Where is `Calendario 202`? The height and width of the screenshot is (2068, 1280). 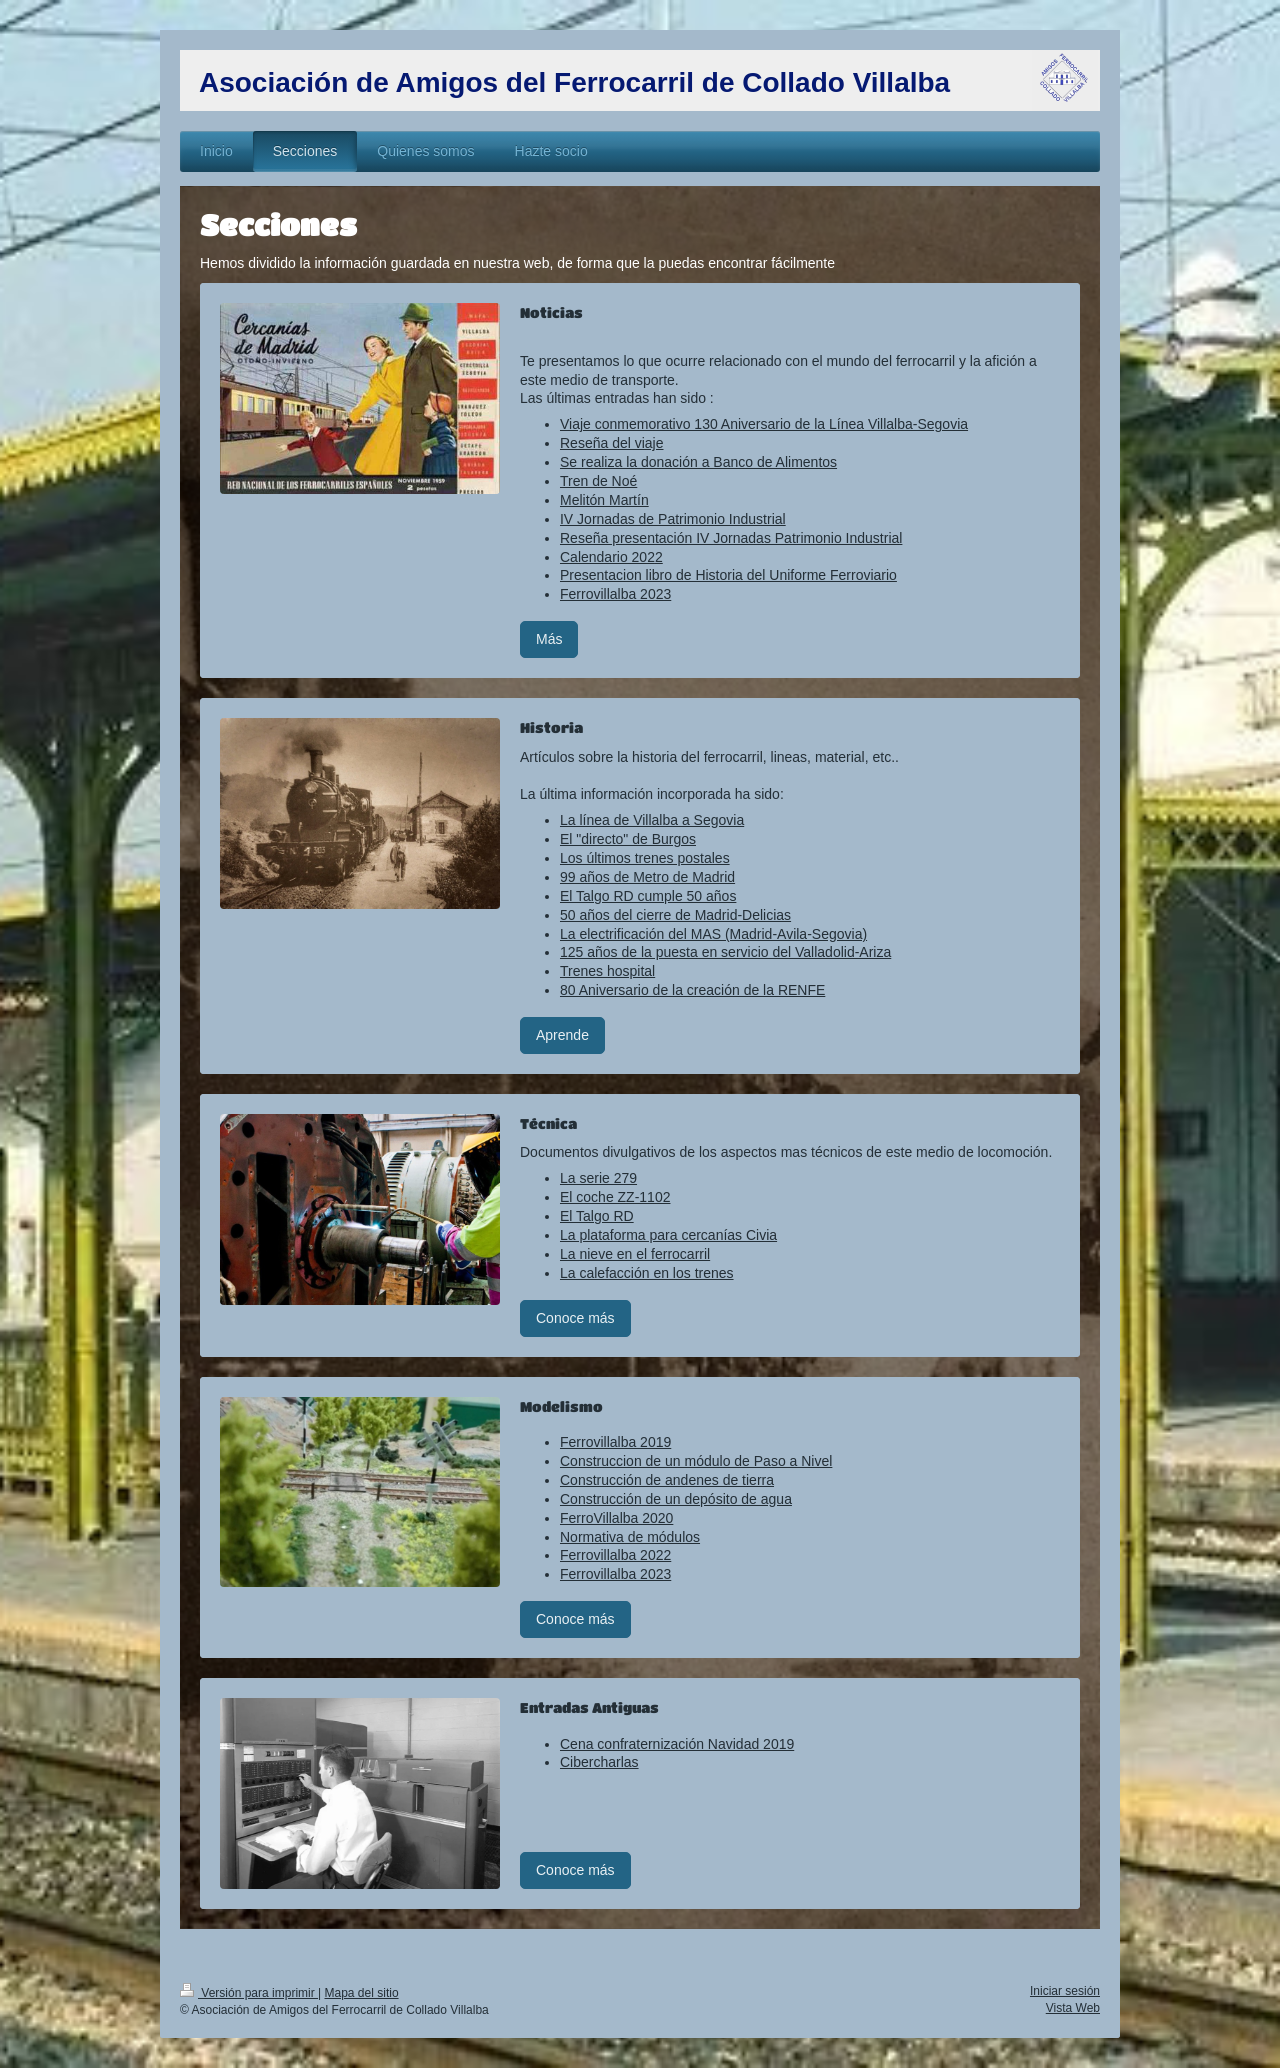 Calendario 202 is located at coordinates (607, 557).